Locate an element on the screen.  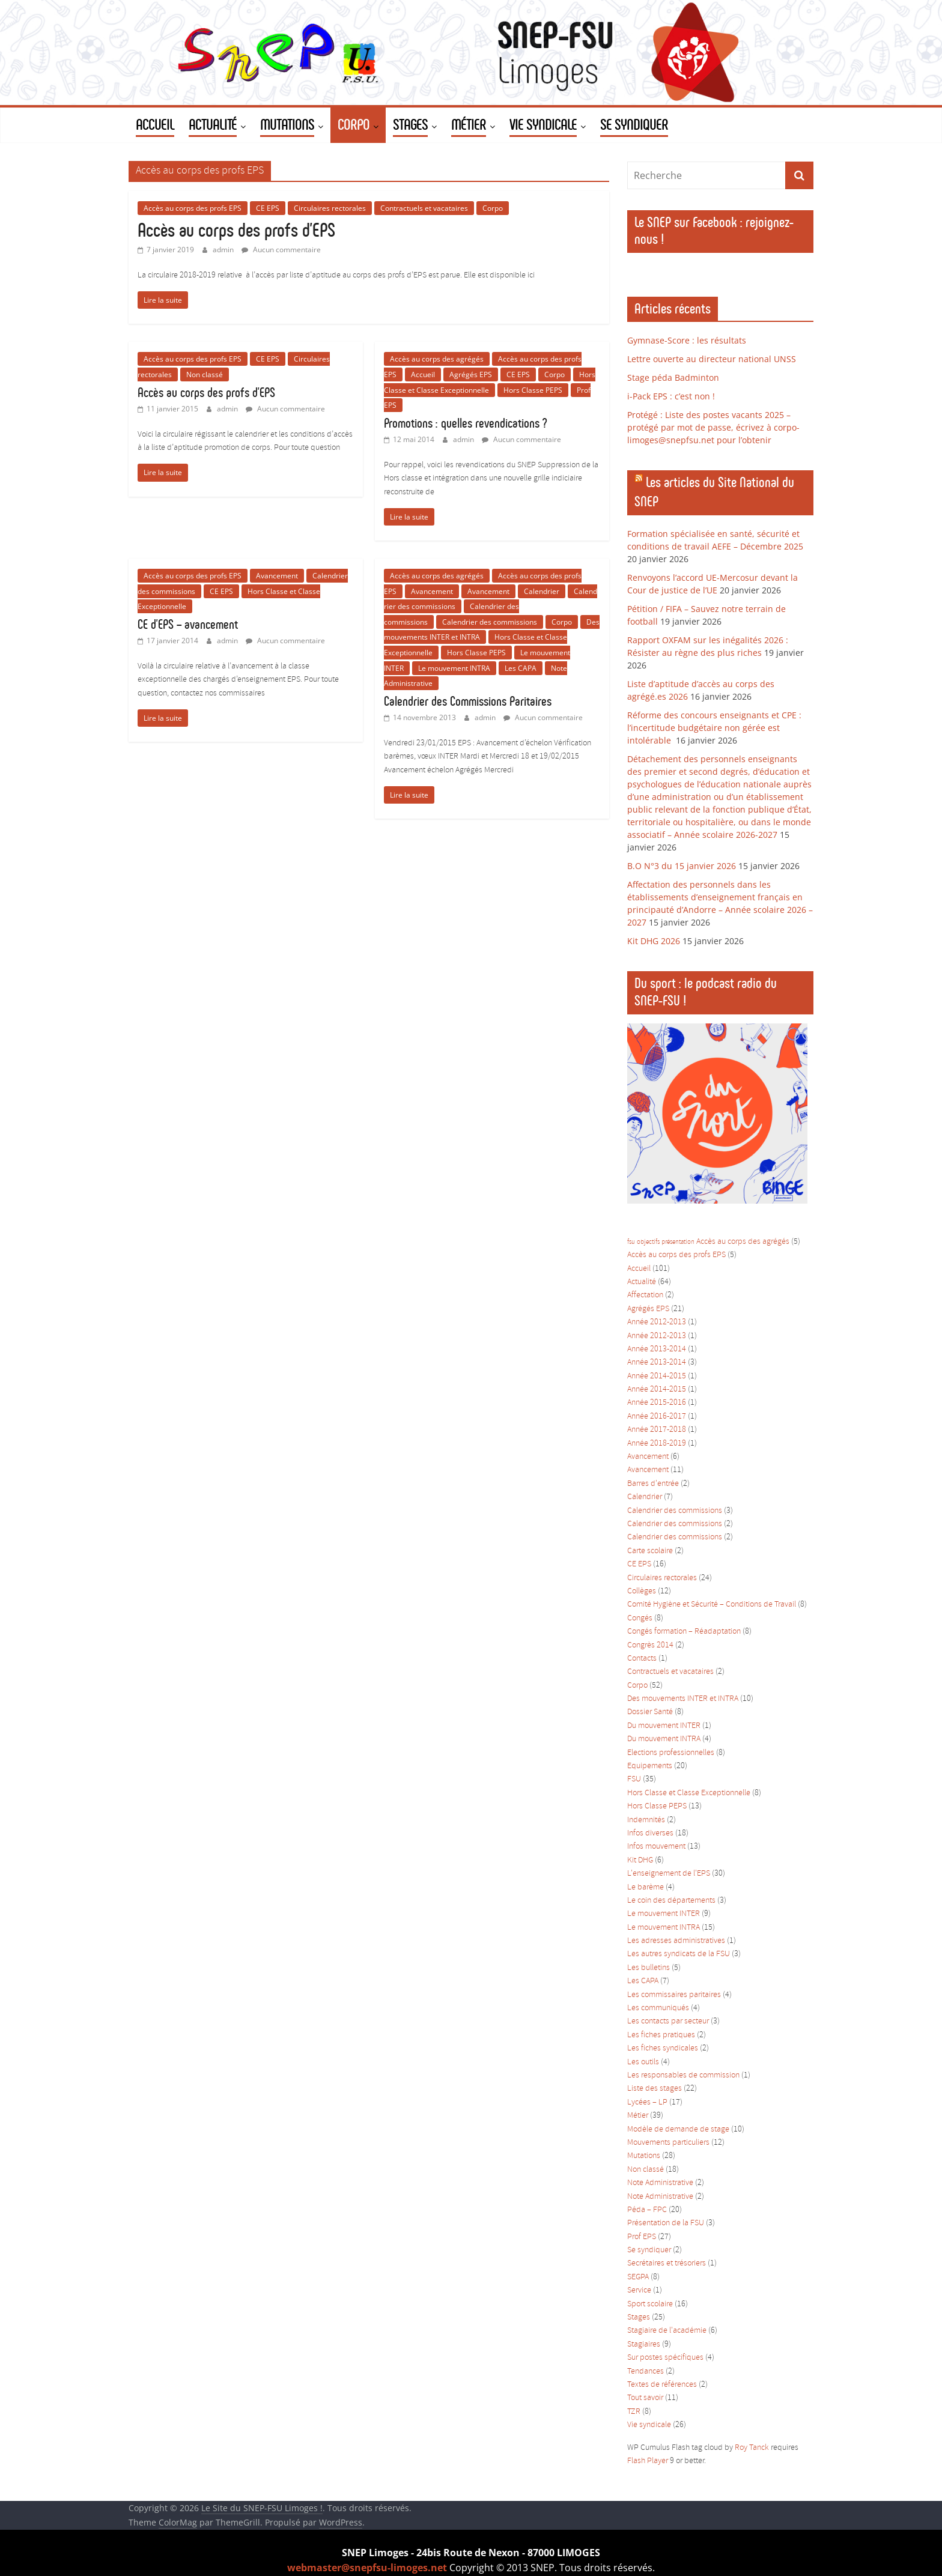
Année 2015-2016 is located at coordinates (656, 1402).